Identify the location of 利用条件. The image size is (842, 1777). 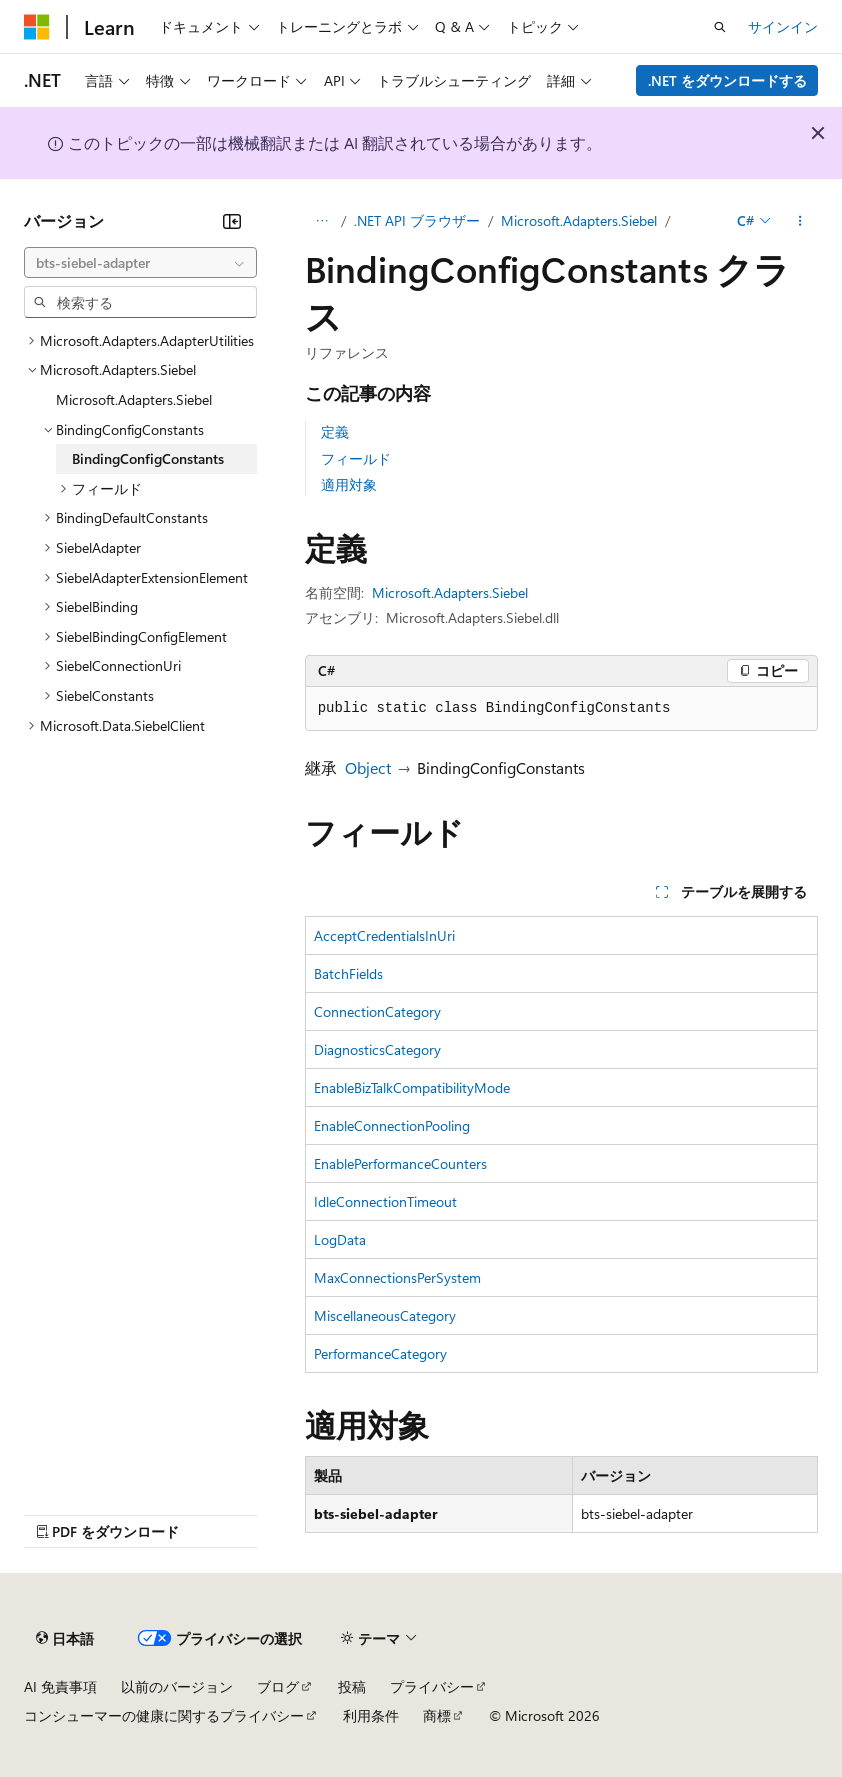
(371, 1715).